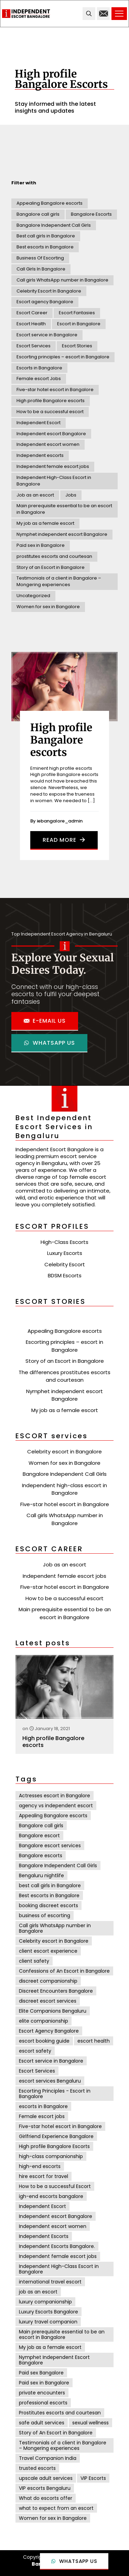  I want to click on Escorts in Bangalore, so click(39, 368).